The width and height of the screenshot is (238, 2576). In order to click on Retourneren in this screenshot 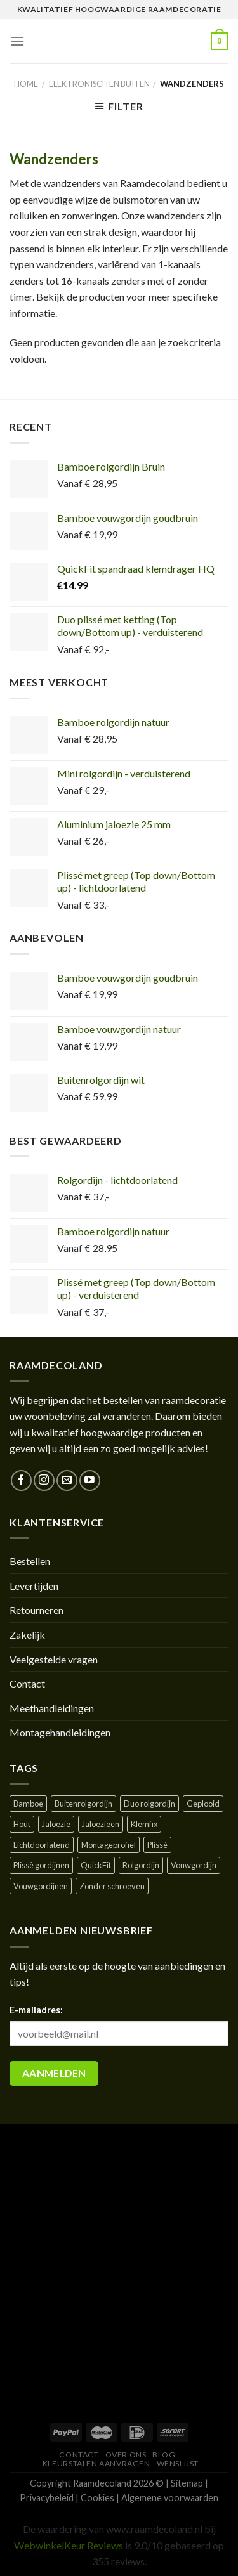, I will do `click(36, 1610)`.